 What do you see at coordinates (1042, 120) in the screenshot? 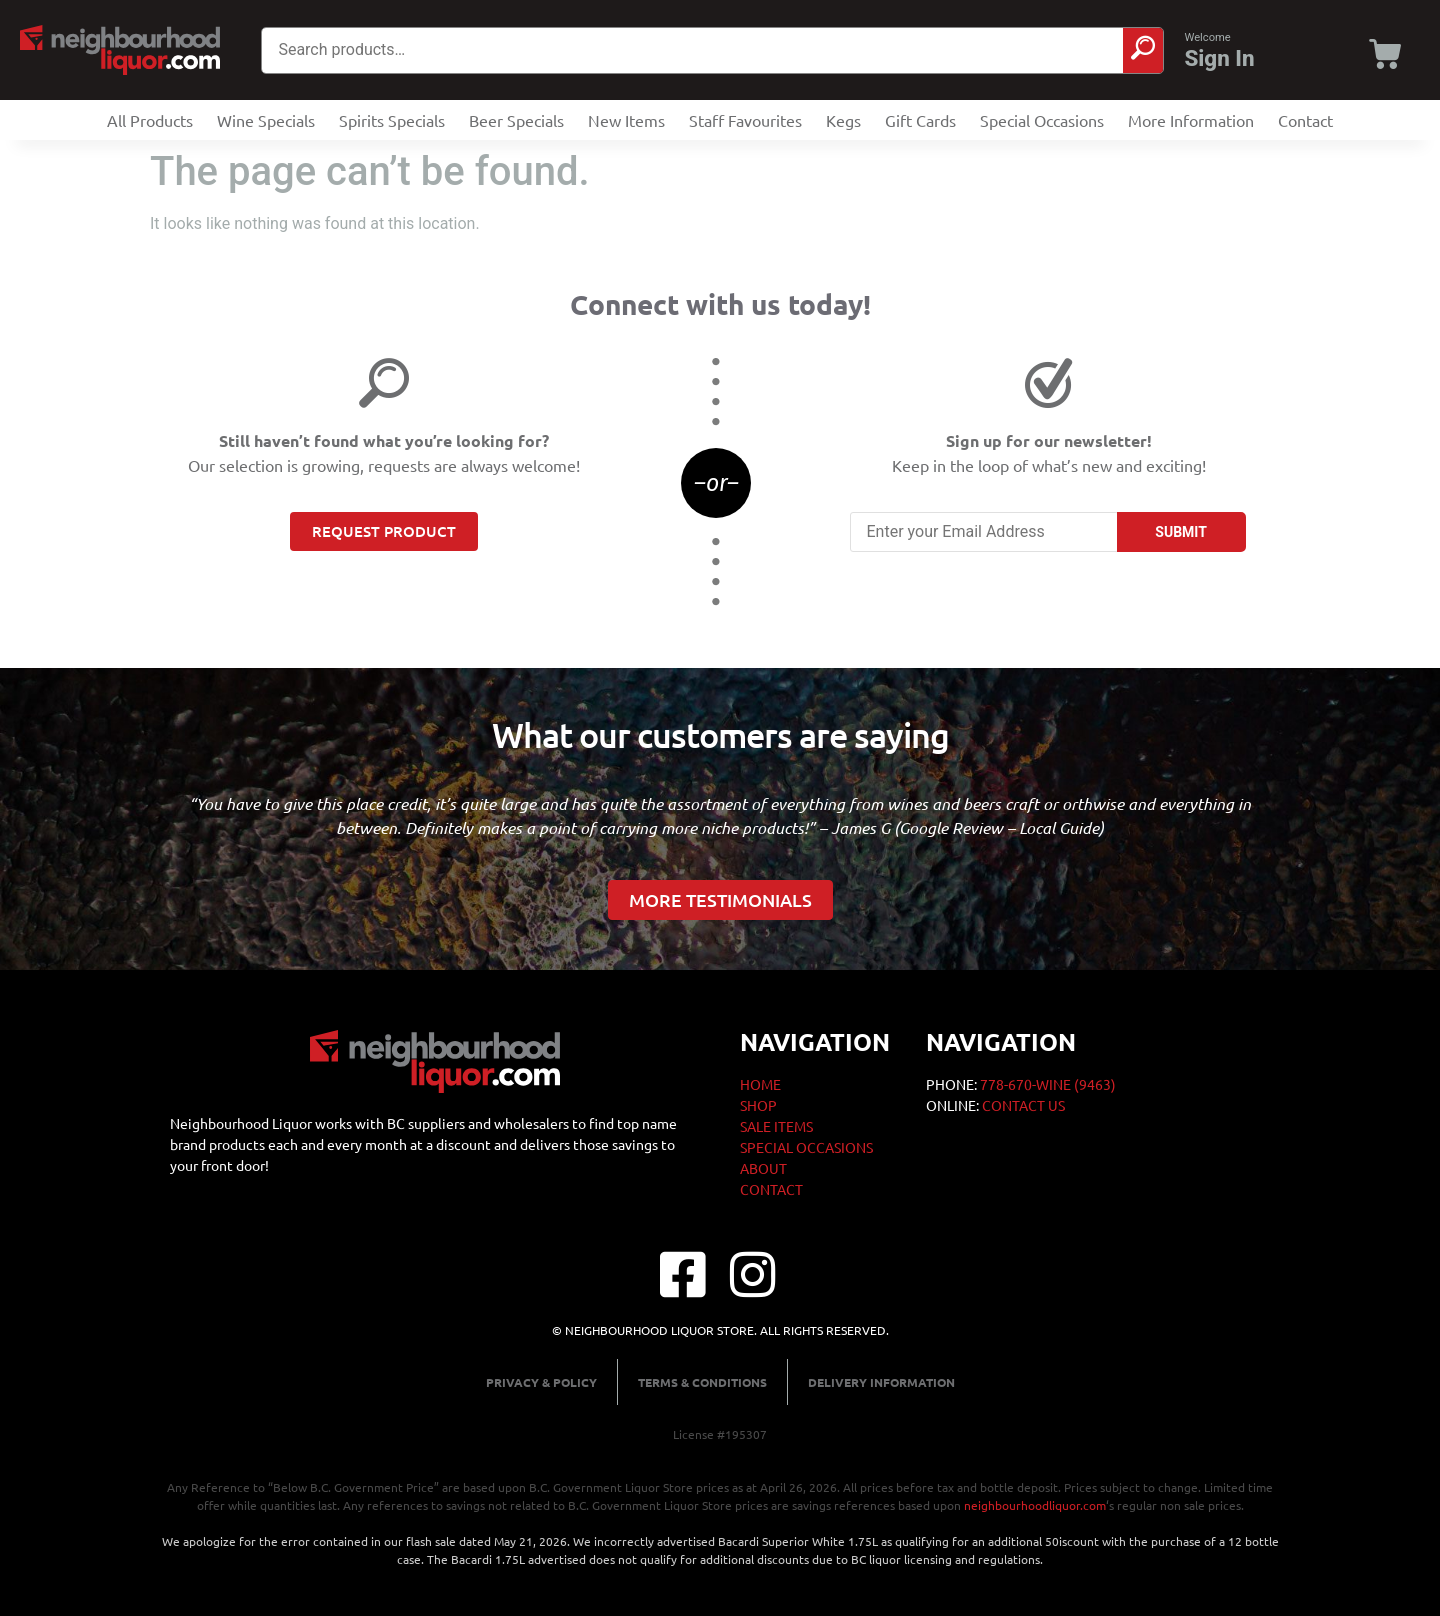
I see `Special Occasions` at bounding box center [1042, 120].